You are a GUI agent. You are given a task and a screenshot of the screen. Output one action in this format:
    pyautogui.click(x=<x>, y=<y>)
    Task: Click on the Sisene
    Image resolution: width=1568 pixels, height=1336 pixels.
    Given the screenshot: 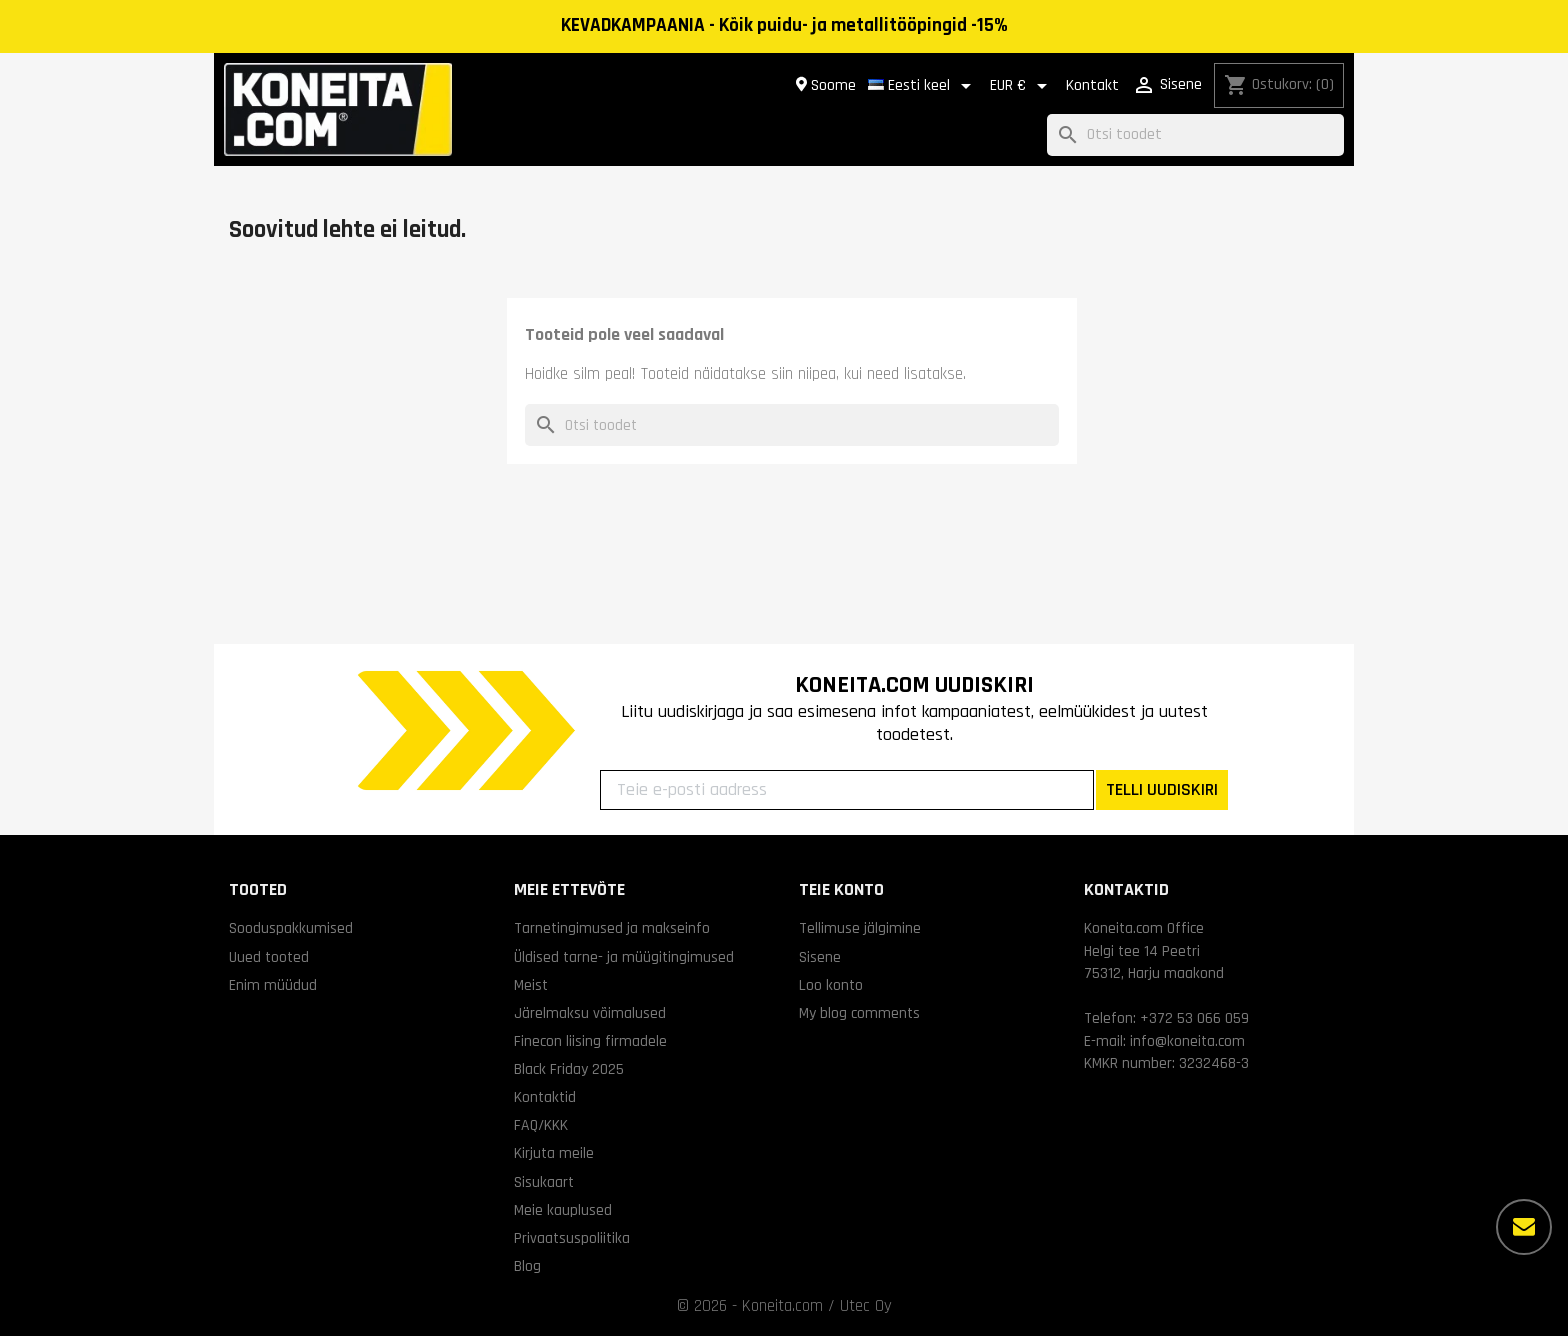 What is the action you would take?
    pyautogui.click(x=820, y=957)
    